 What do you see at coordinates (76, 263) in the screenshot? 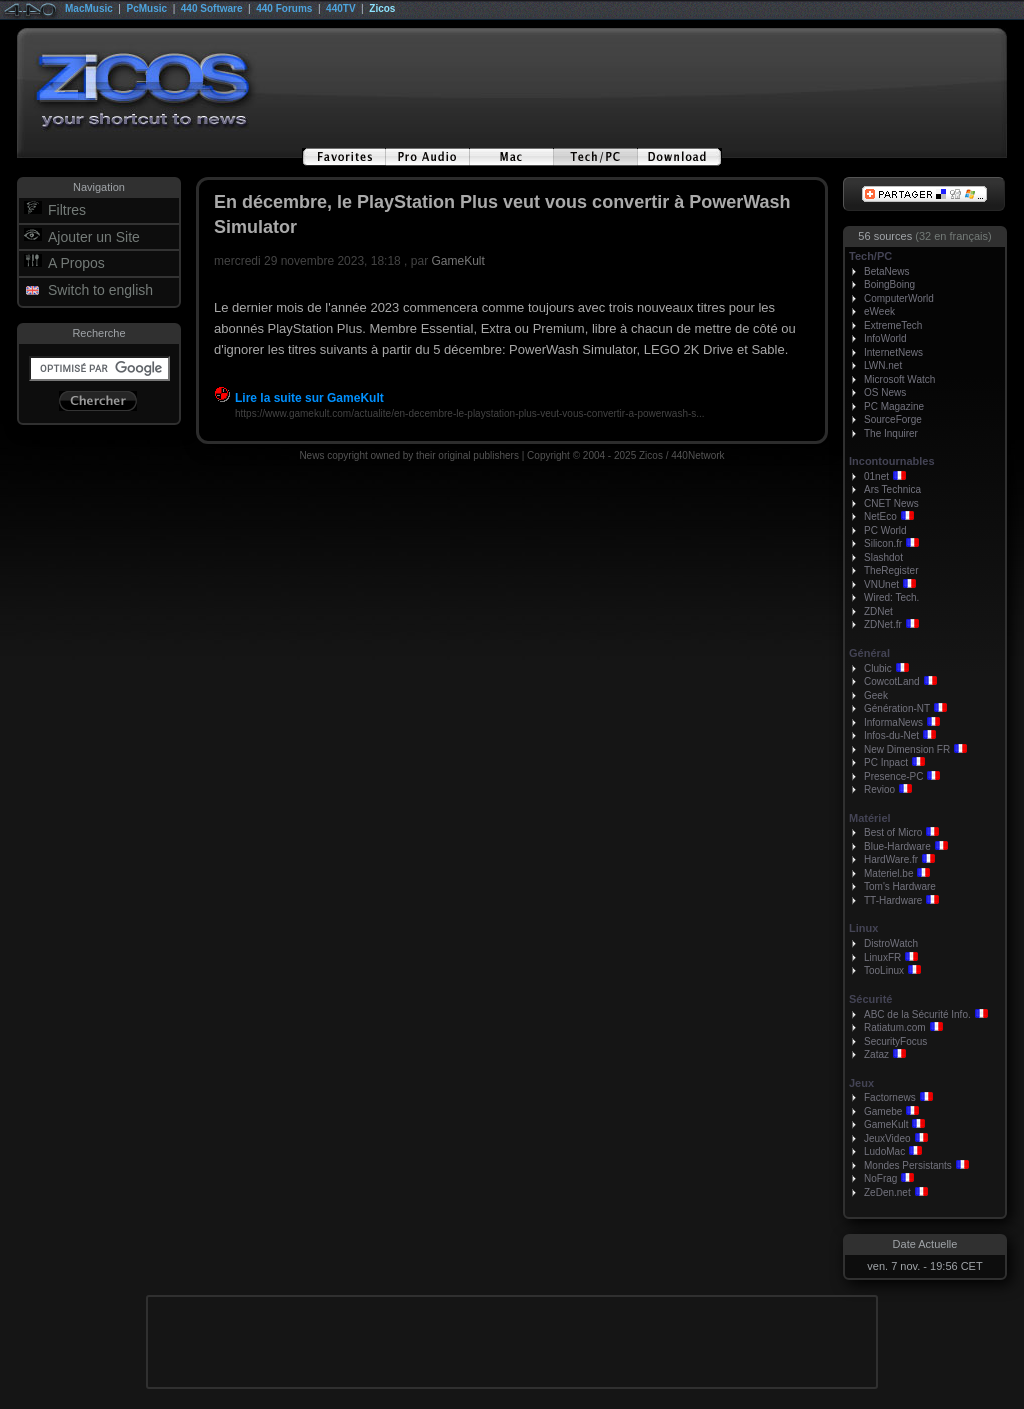
I see `A Propos` at bounding box center [76, 263].